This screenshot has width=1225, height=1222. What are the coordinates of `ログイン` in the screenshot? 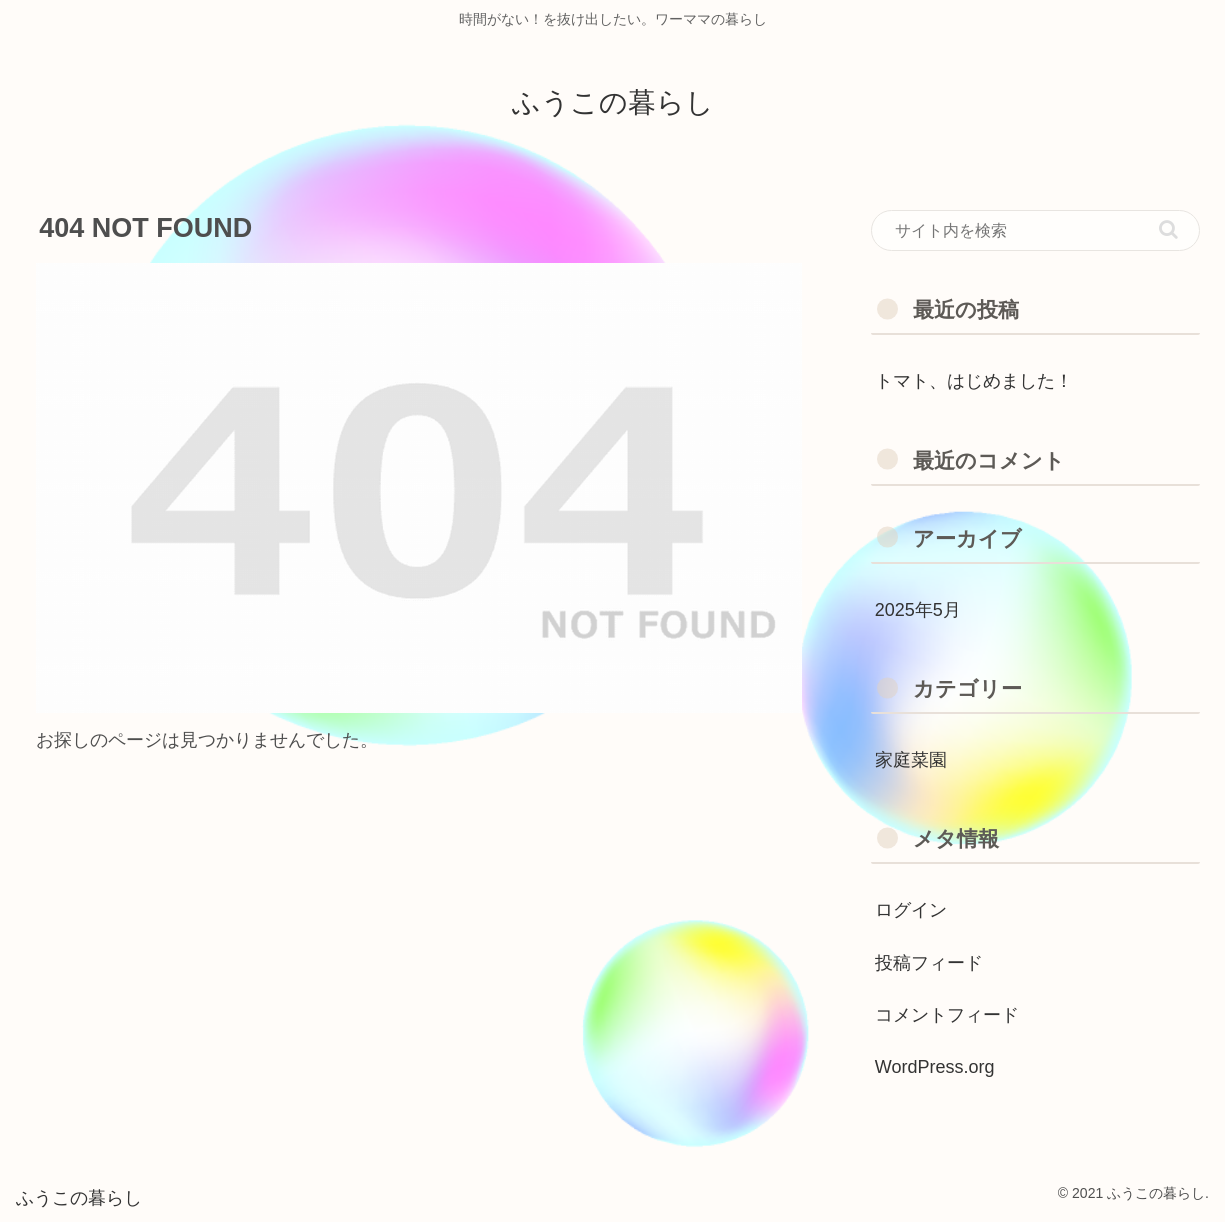 It's located at (911, 910).